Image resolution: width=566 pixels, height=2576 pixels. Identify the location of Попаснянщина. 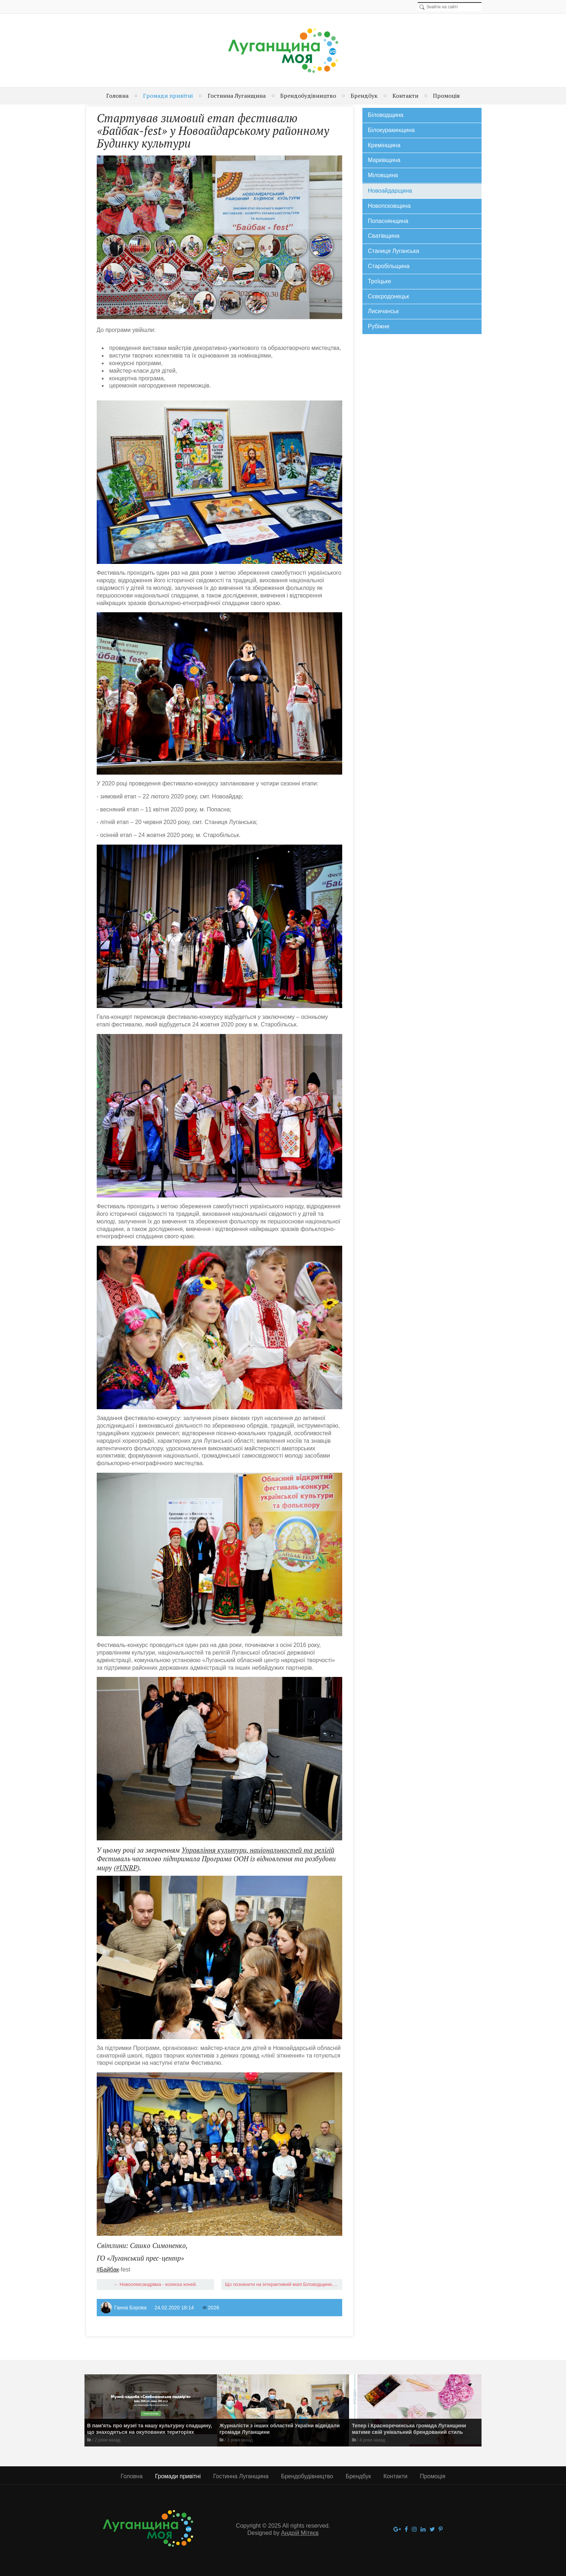
(388, 221).